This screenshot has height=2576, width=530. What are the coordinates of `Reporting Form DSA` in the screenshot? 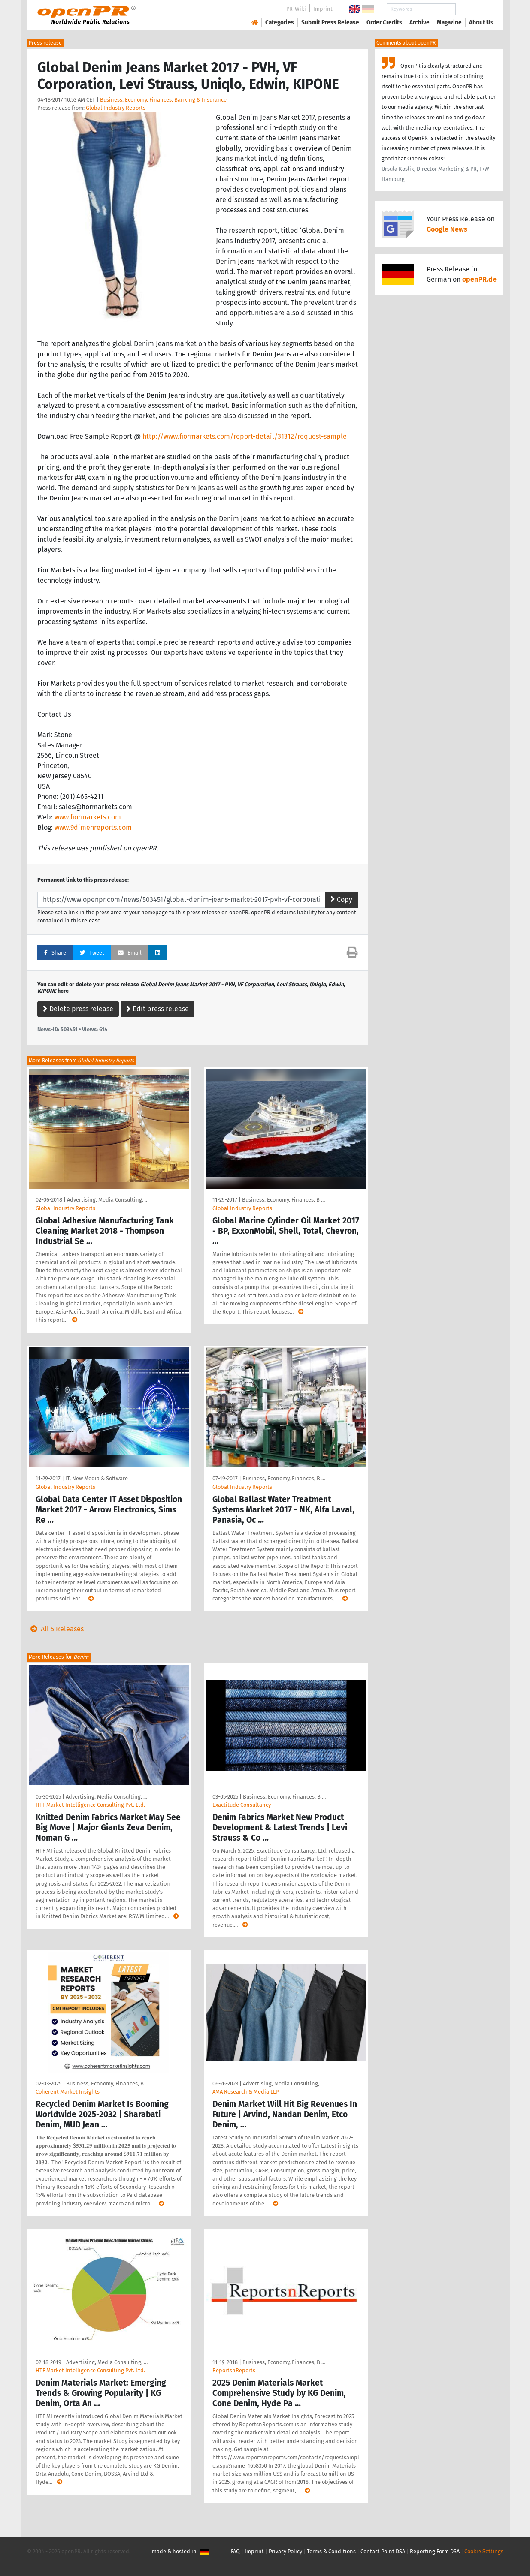 It's located at (435, 2551).